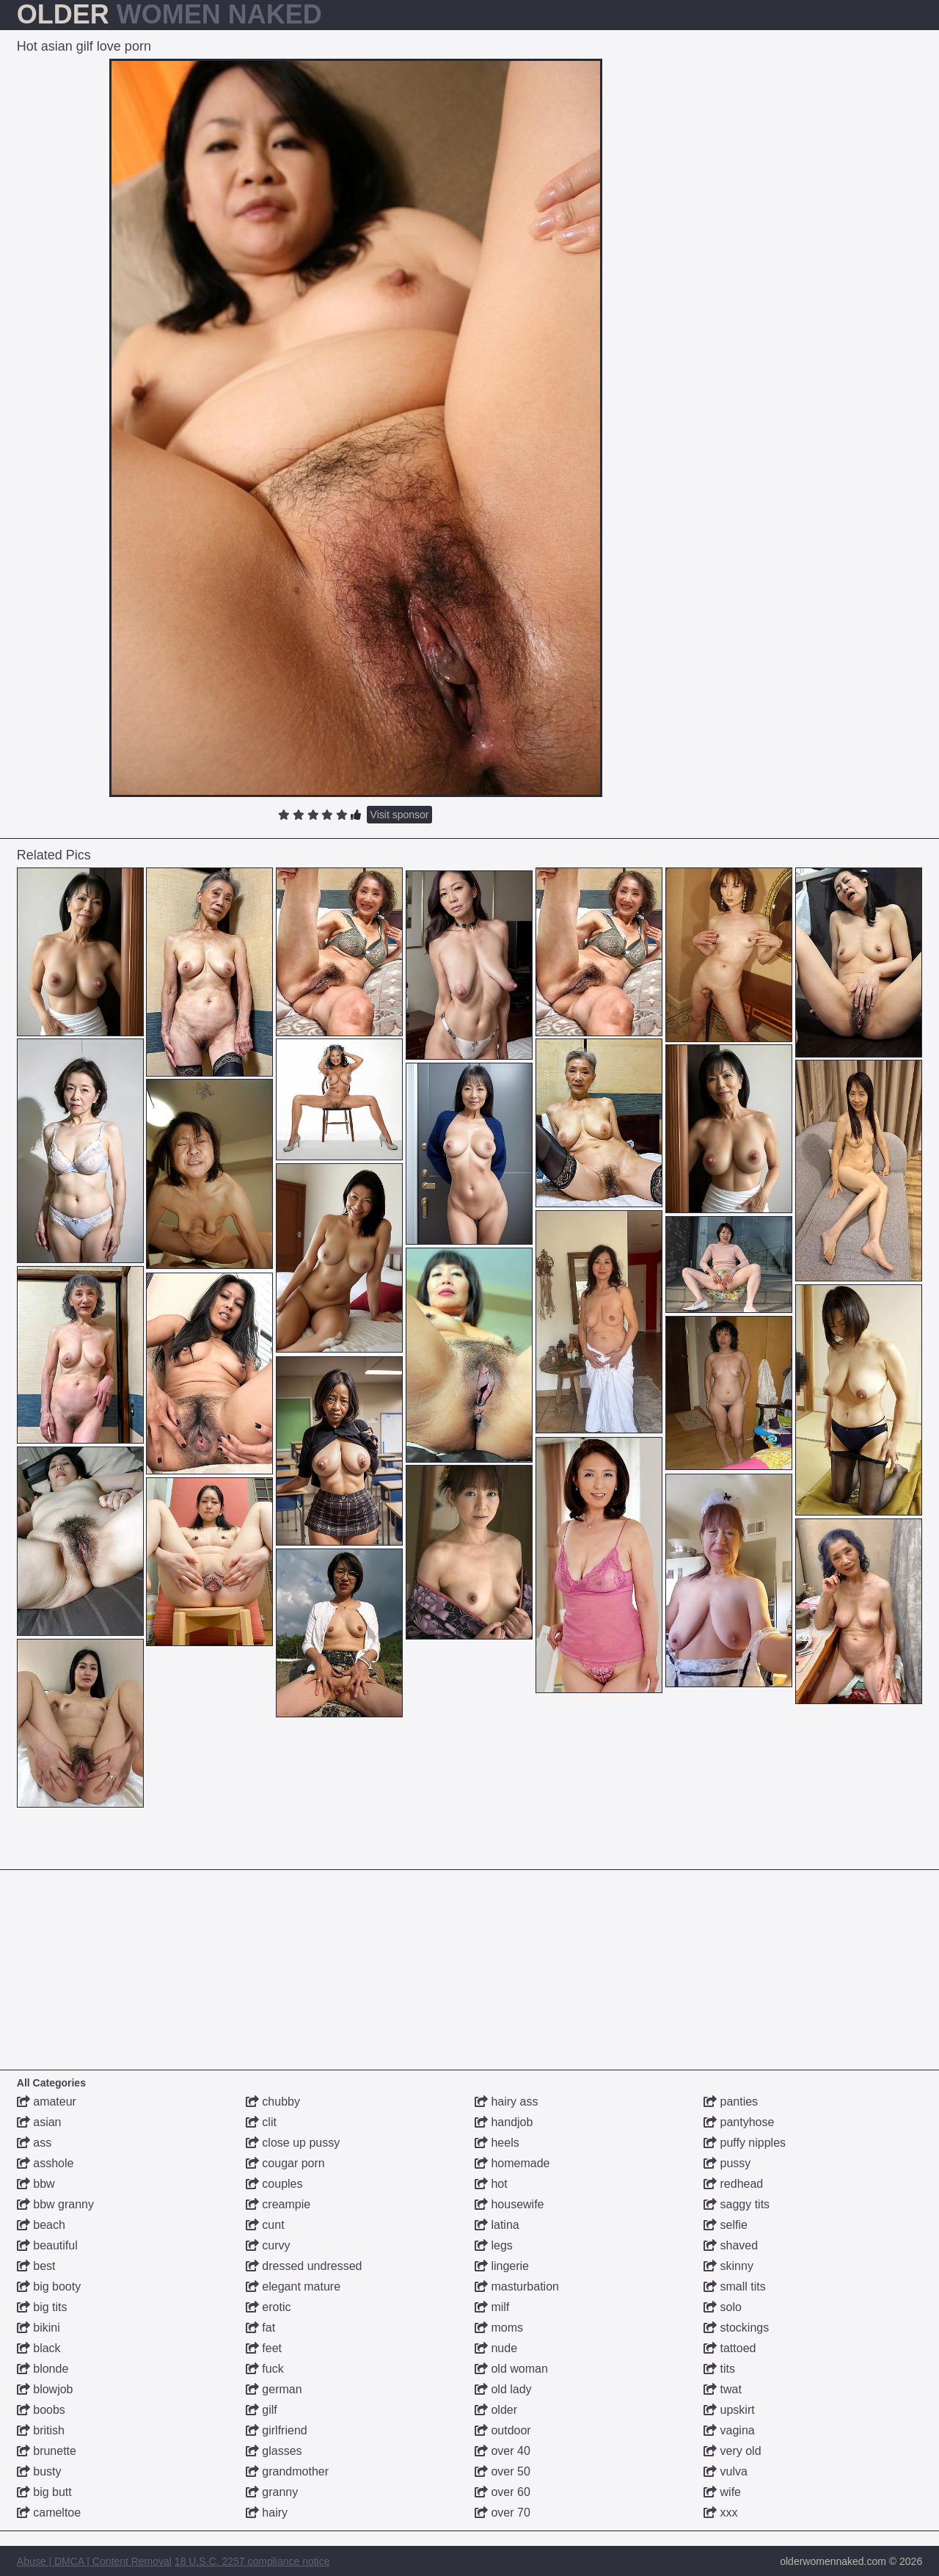 Image resolution: width=939 pixels, height=2576 pixels. Describe the element at coordinates (268, 2307) in the screenshot. I see `erotic` at that location.